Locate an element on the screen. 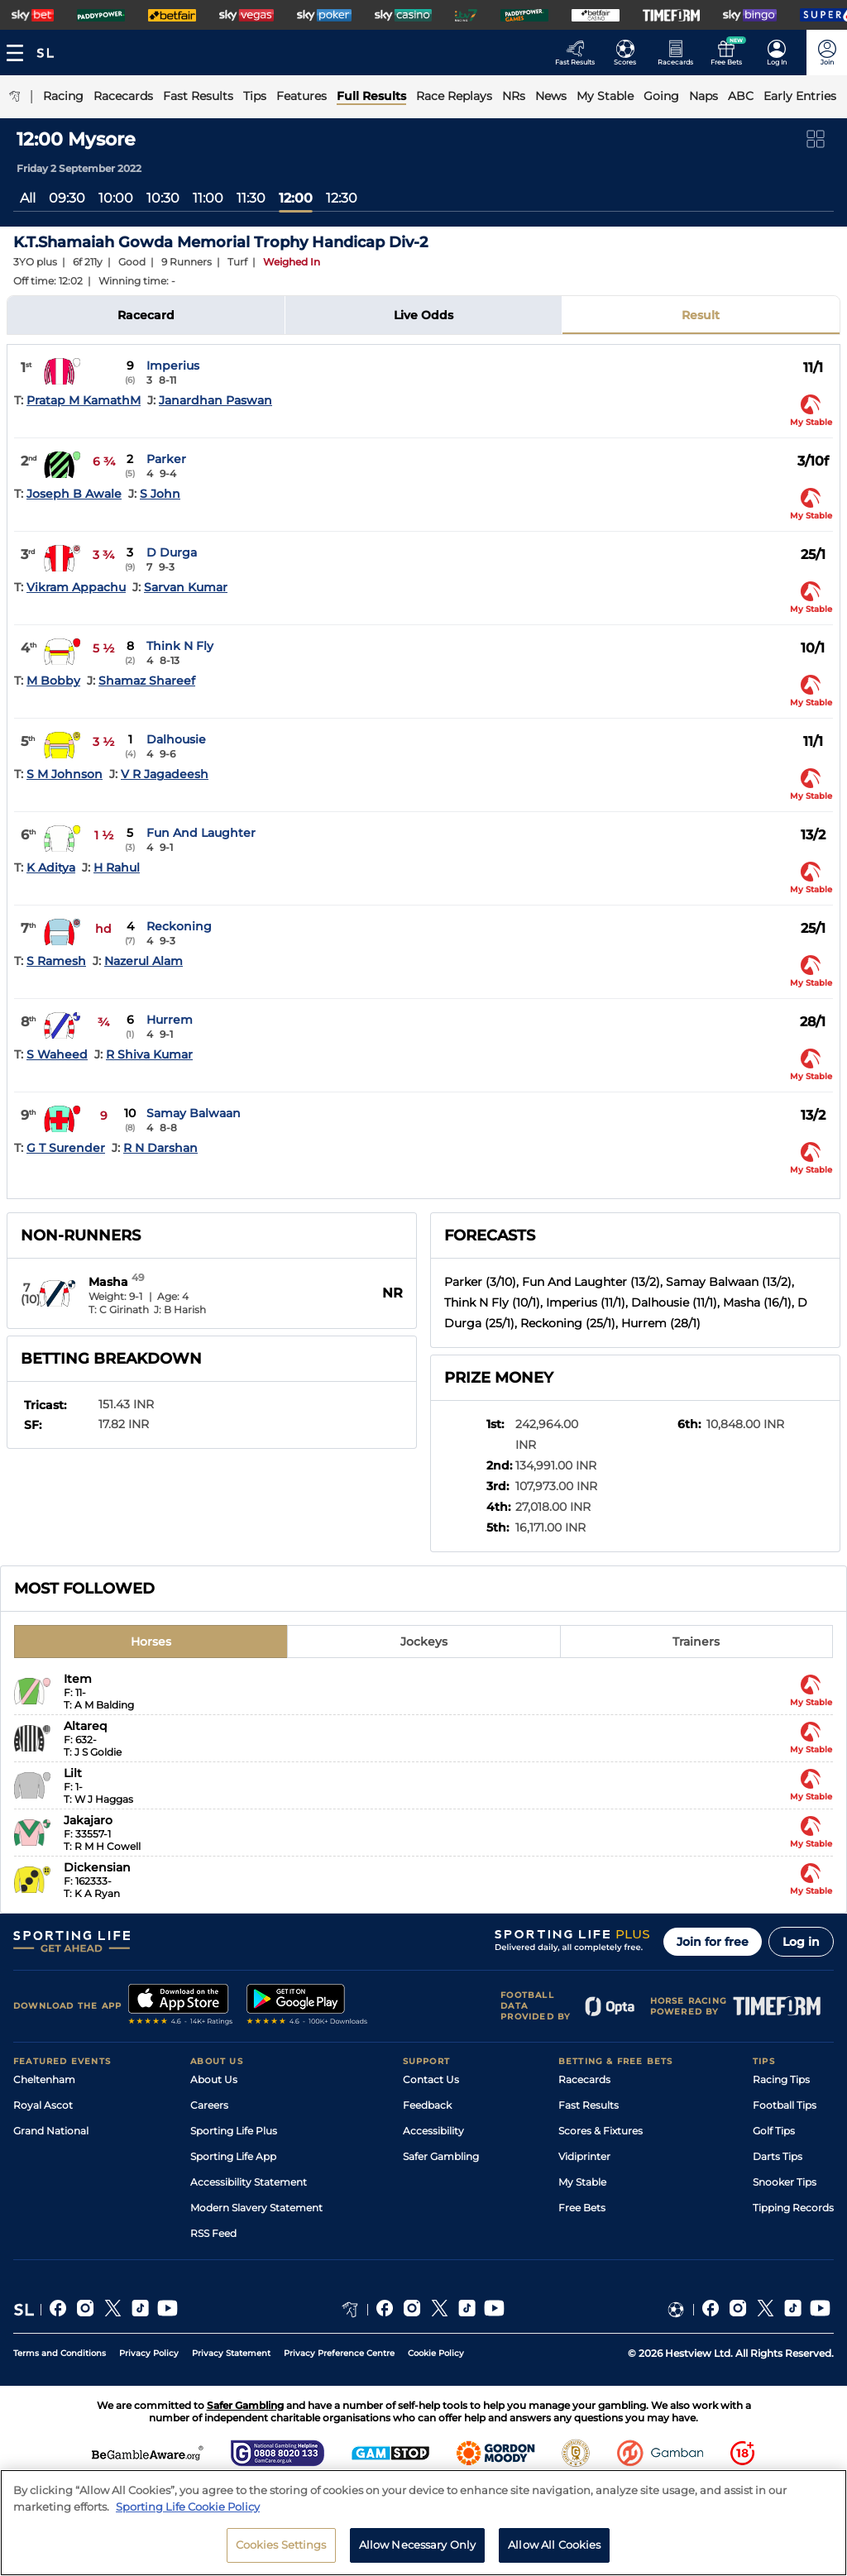 This screenshot has width=847, height=2576. Reckoning is located at coordinates (179, 926).